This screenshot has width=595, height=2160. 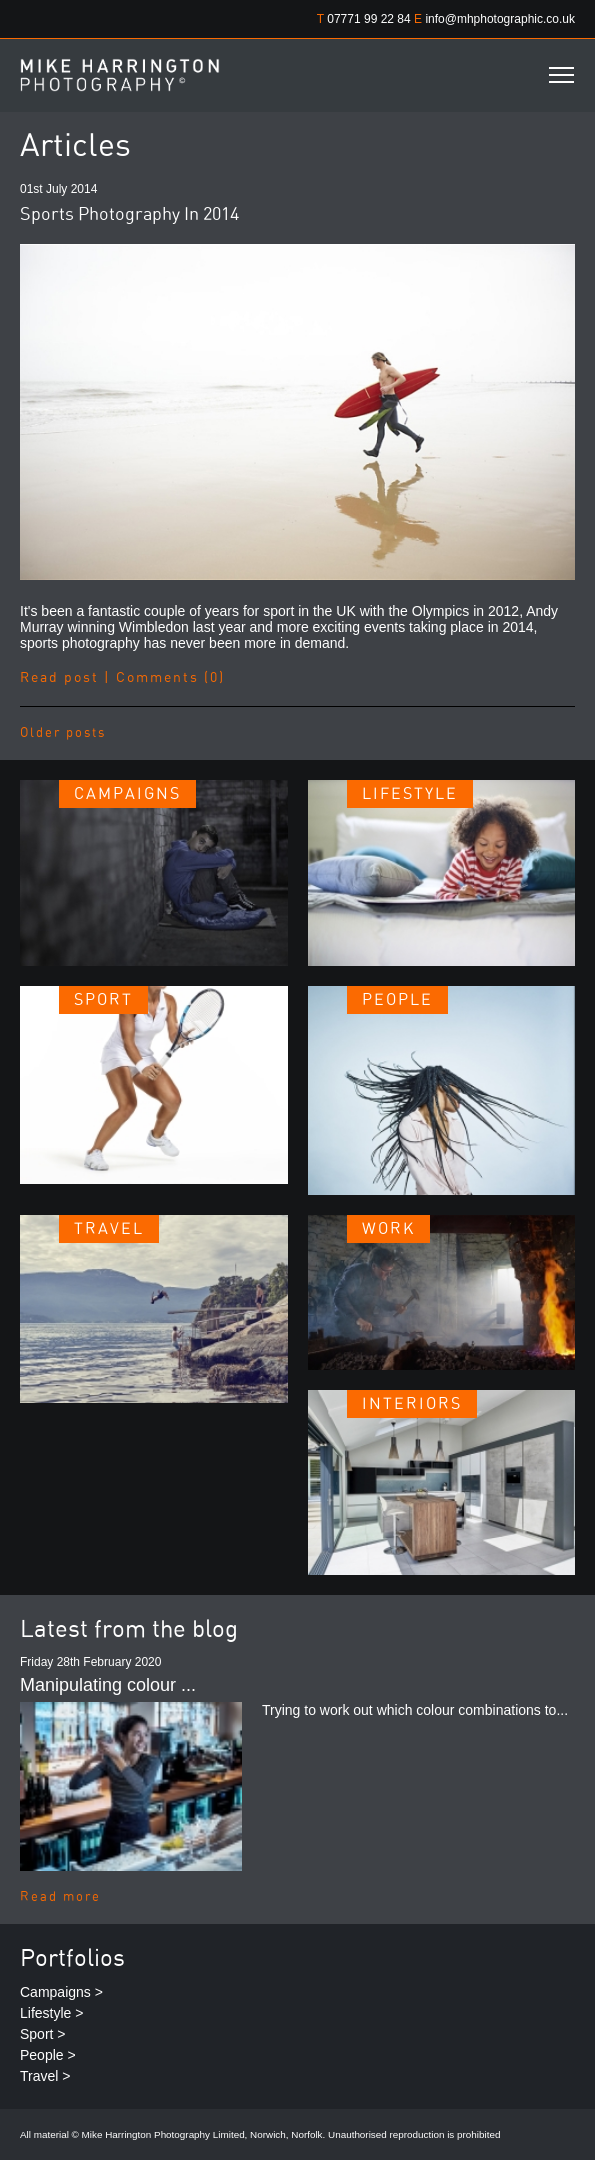 What do you see at coordinates (48, 2055) in the screenshot?
I see `People >` at bounding box center [48, 2055].